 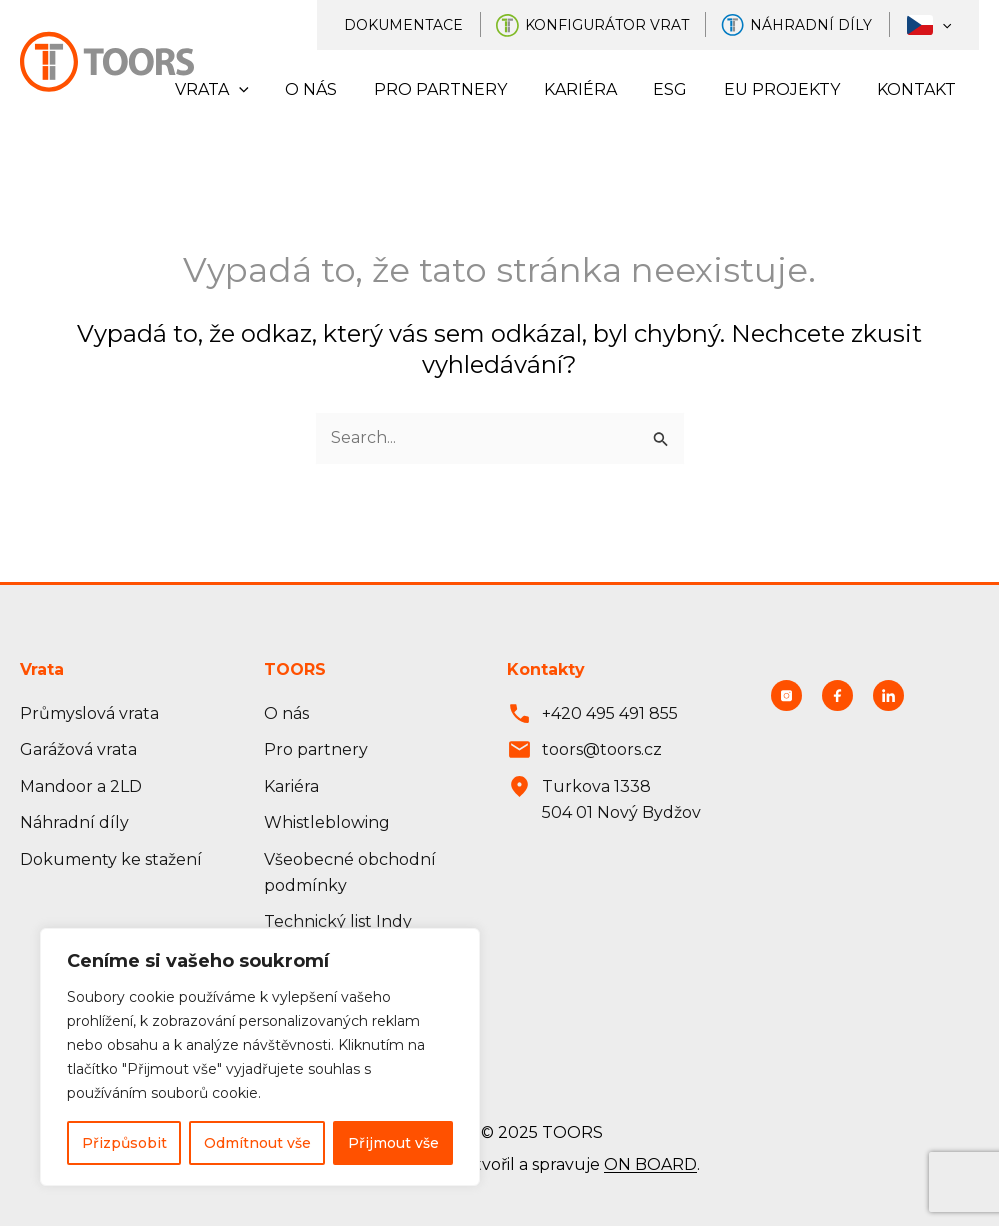 I want to click on Průmyslová vrata, so click(x=89, y=713).